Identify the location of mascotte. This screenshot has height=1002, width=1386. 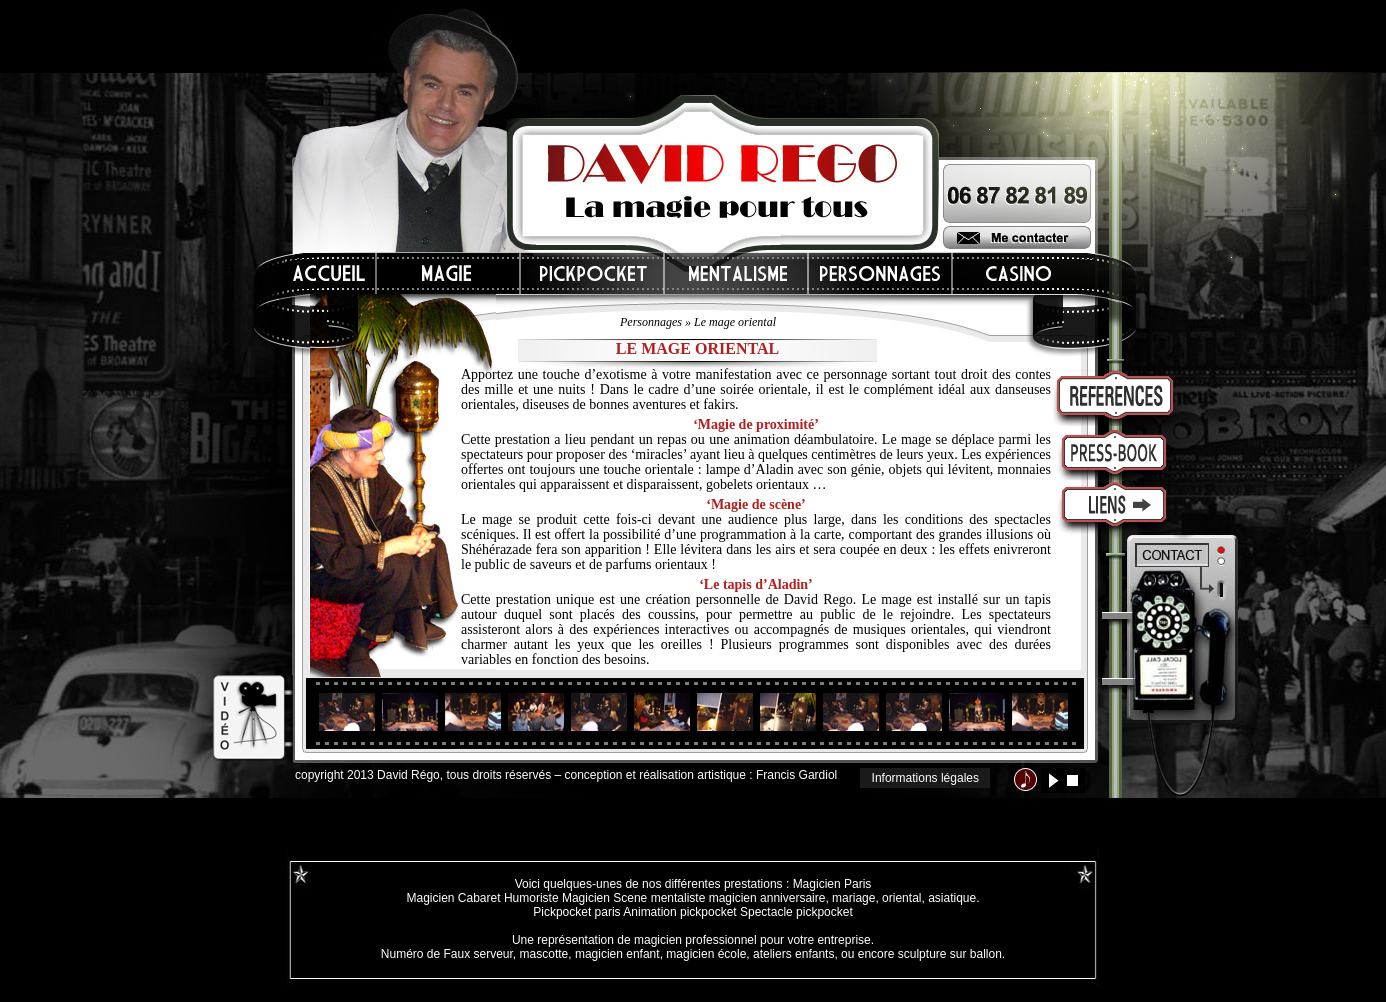
(544, 954).